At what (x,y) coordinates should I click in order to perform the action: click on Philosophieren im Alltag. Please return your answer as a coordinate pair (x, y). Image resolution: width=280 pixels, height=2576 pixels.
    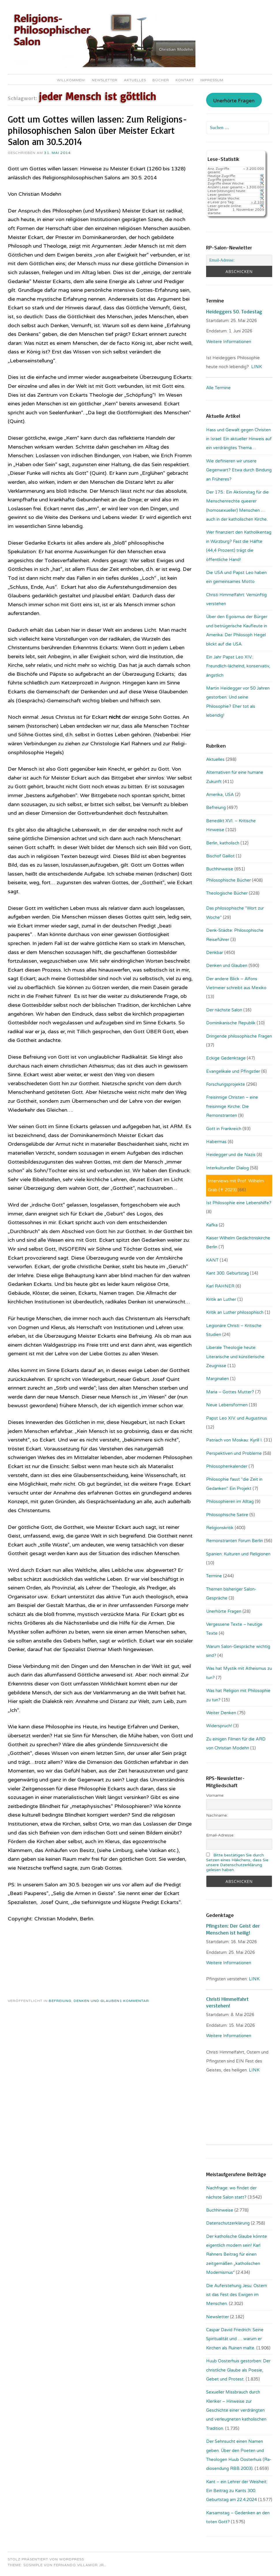
    Looking at the image, I should click on (230, 1501).